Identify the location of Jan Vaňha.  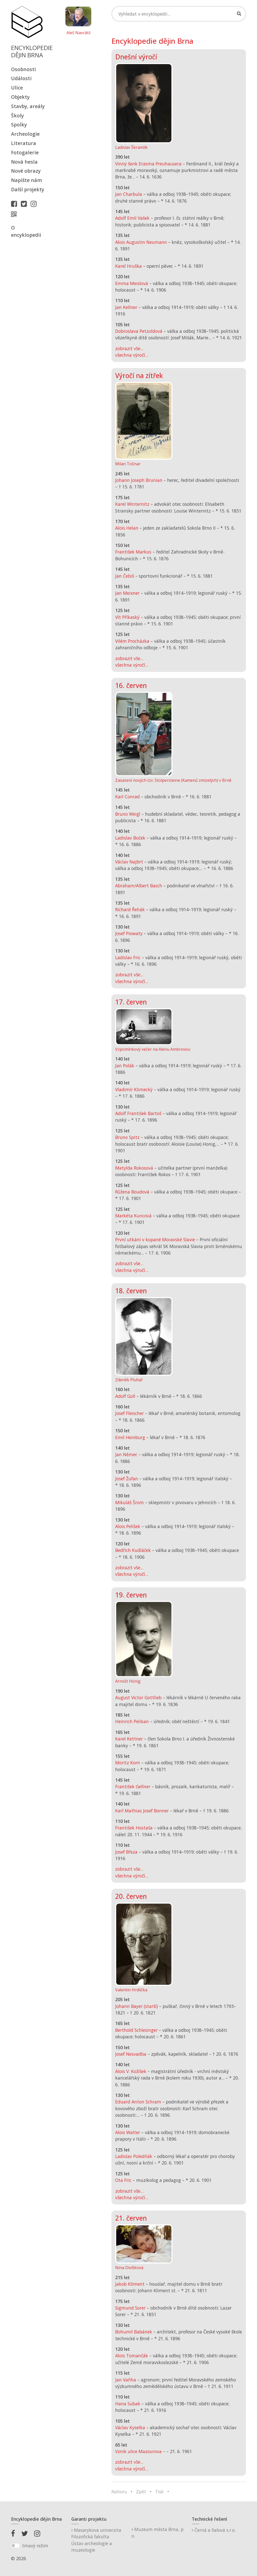
(125, 2380).